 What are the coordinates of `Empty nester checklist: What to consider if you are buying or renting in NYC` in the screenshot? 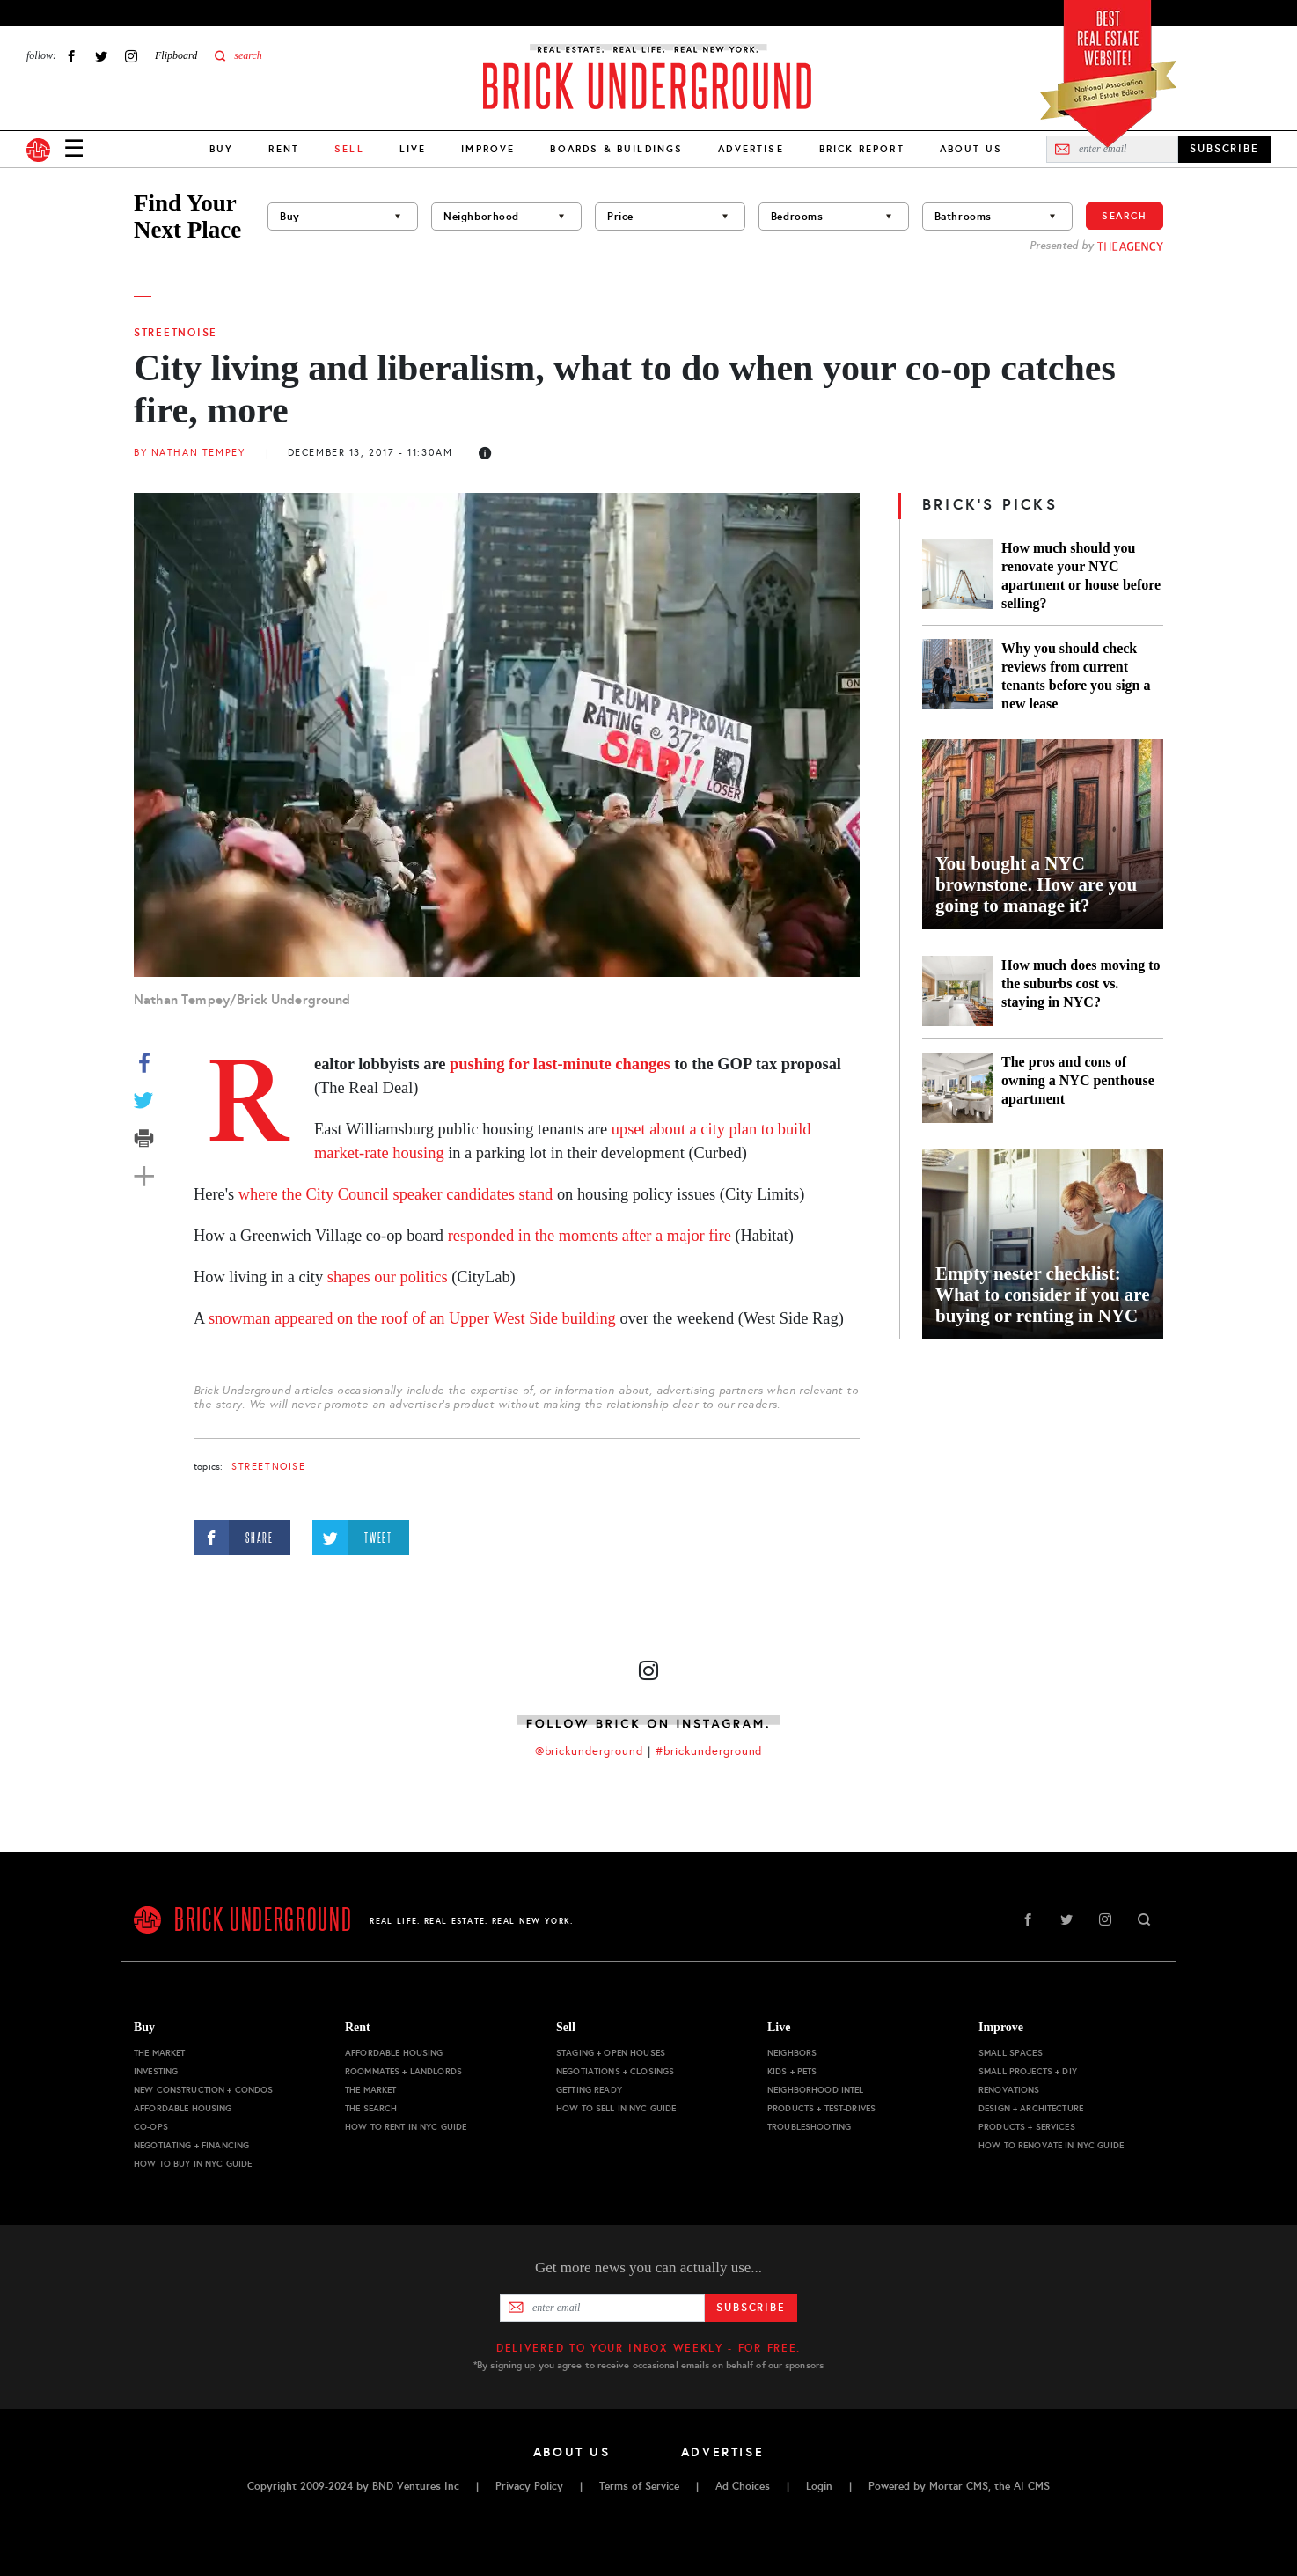 It's located at (1042, 1294).